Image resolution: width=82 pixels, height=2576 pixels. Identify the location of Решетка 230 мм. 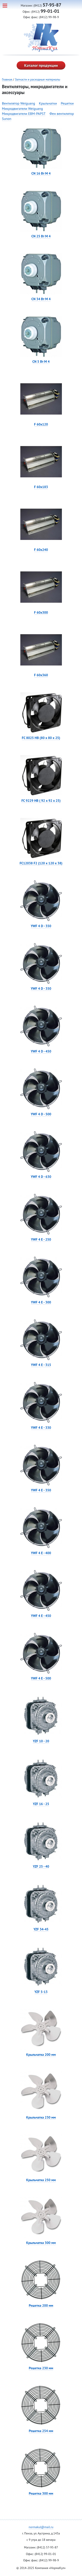
(41, 2368).